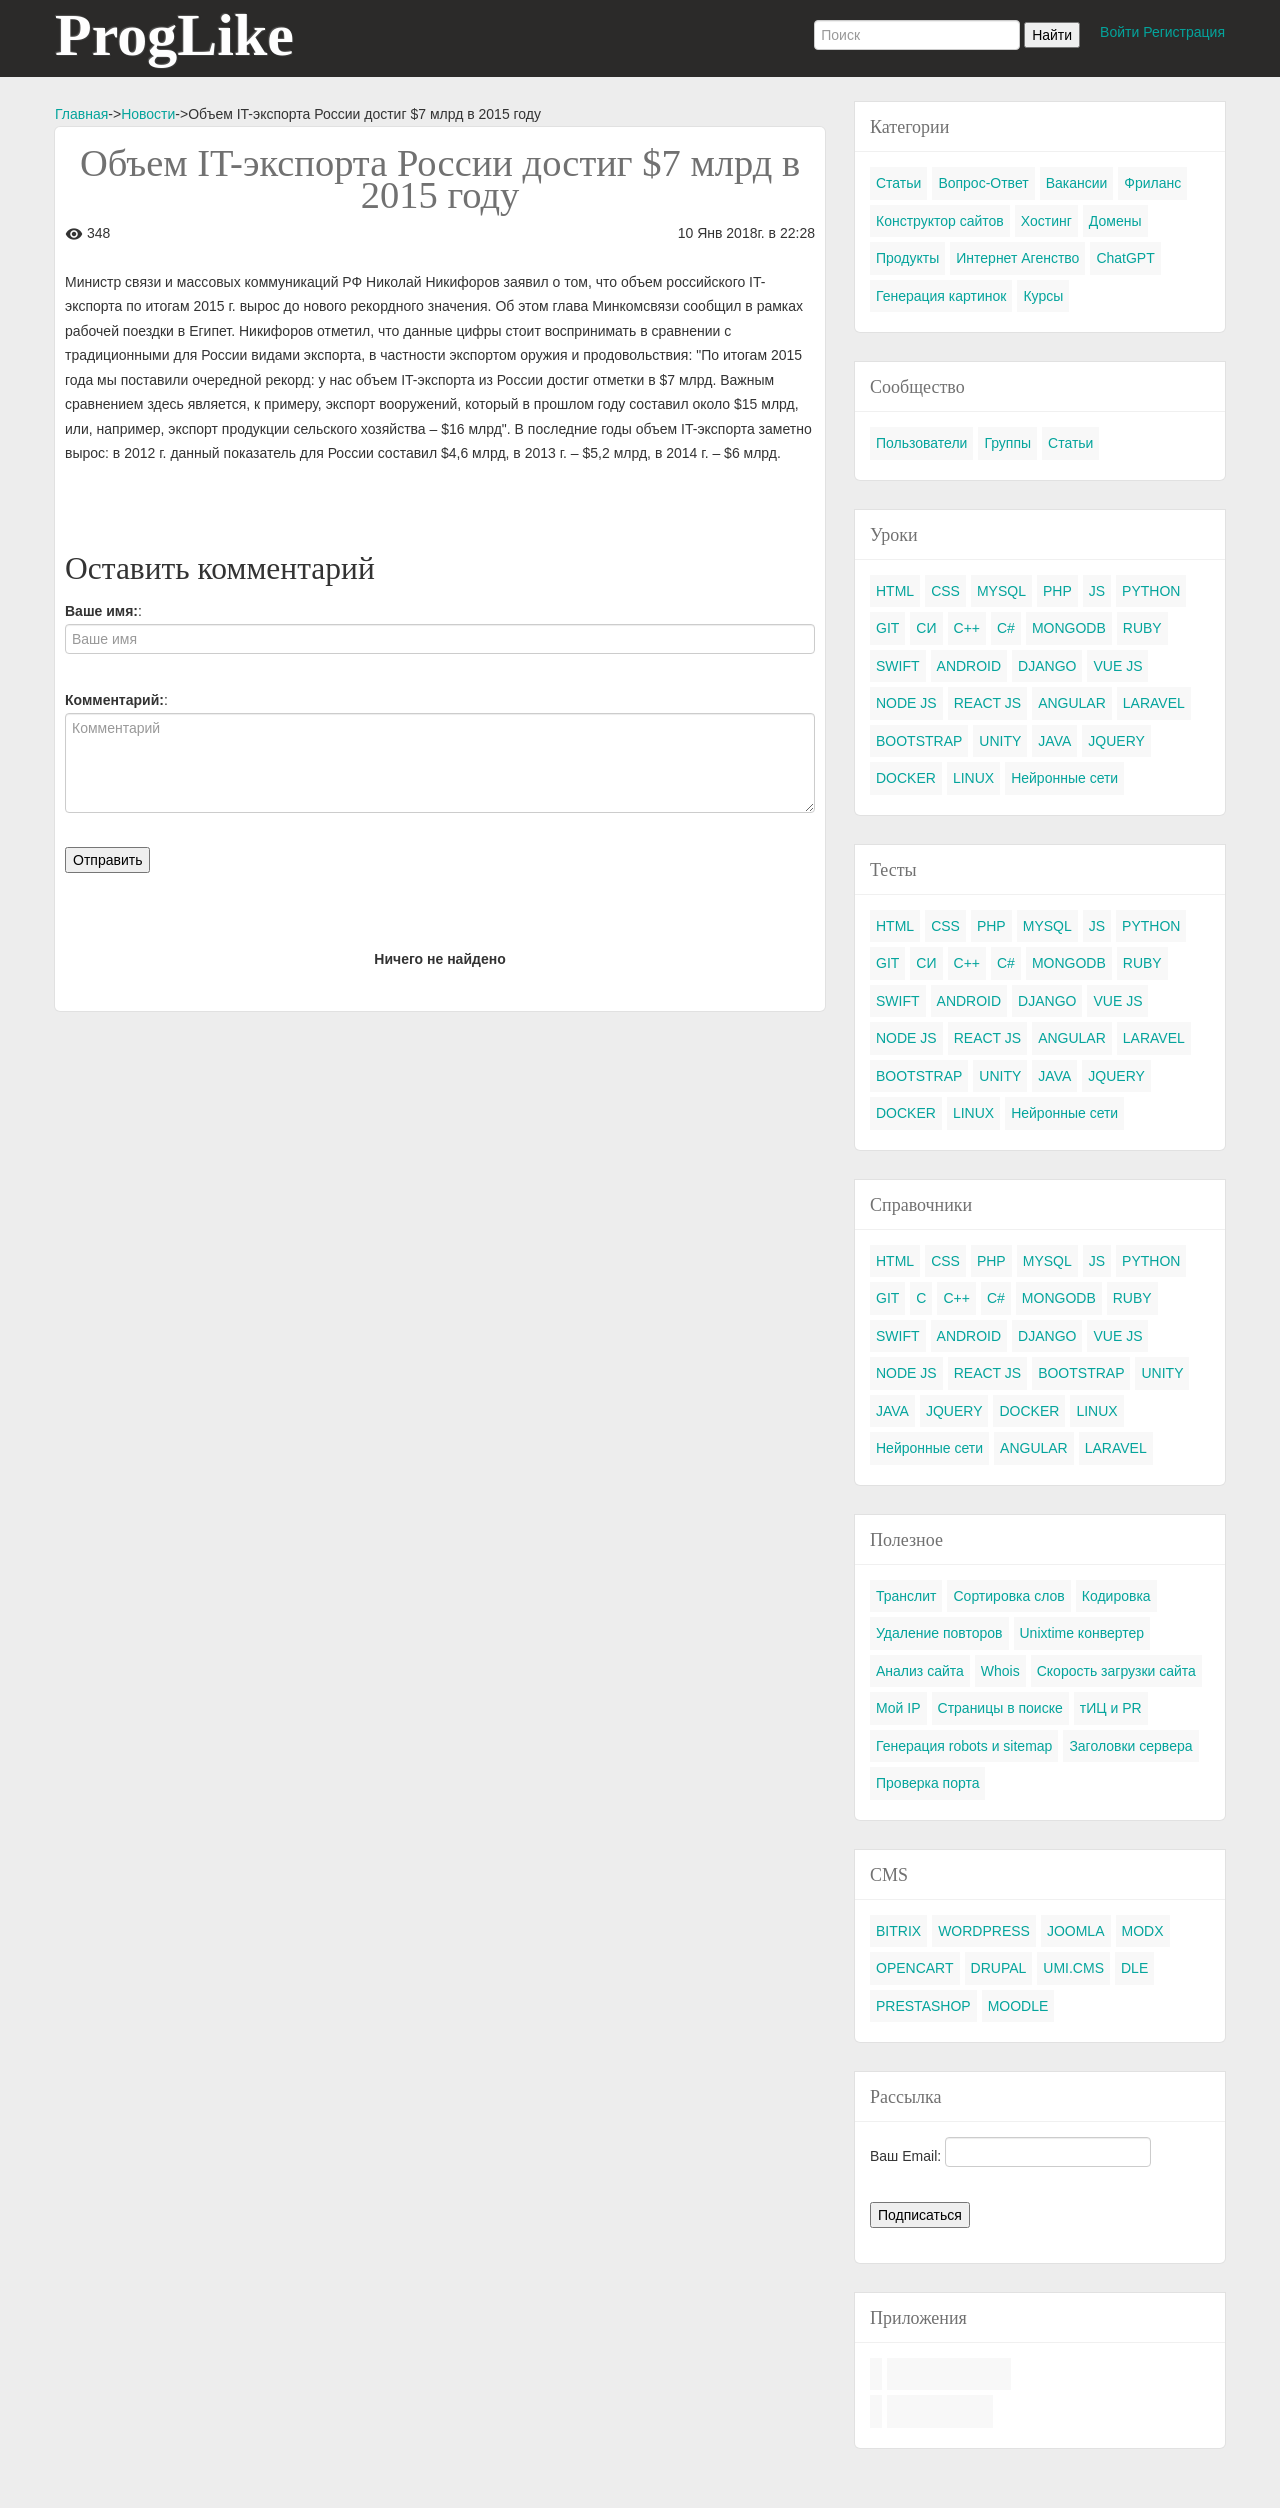 This screenshot has height=2508, width=1280. What do you see at coordinates (1154, 703) in the screenshot?
I see `LARAVEL` at bounding box center [1154, 703].